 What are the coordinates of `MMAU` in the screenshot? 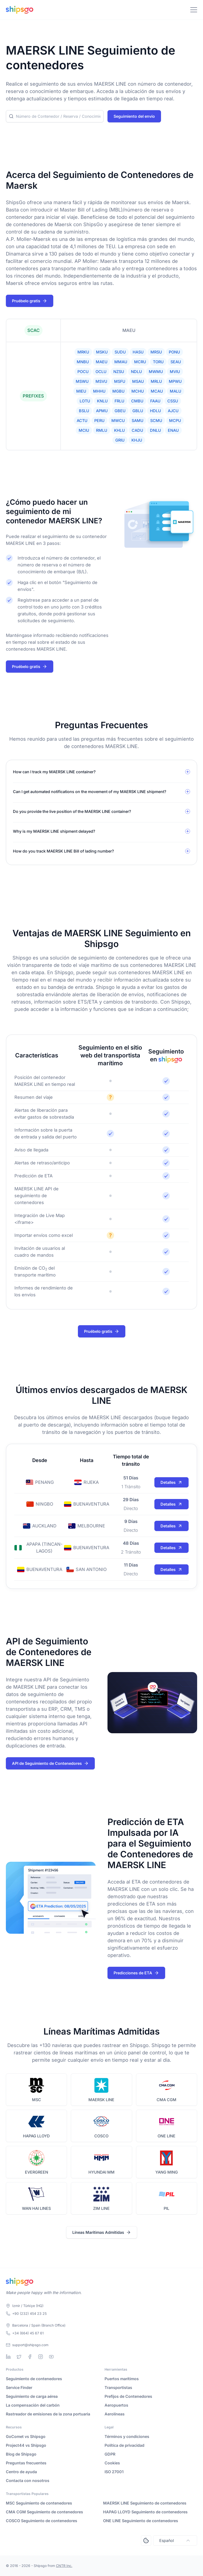 It's located at (120, 361).